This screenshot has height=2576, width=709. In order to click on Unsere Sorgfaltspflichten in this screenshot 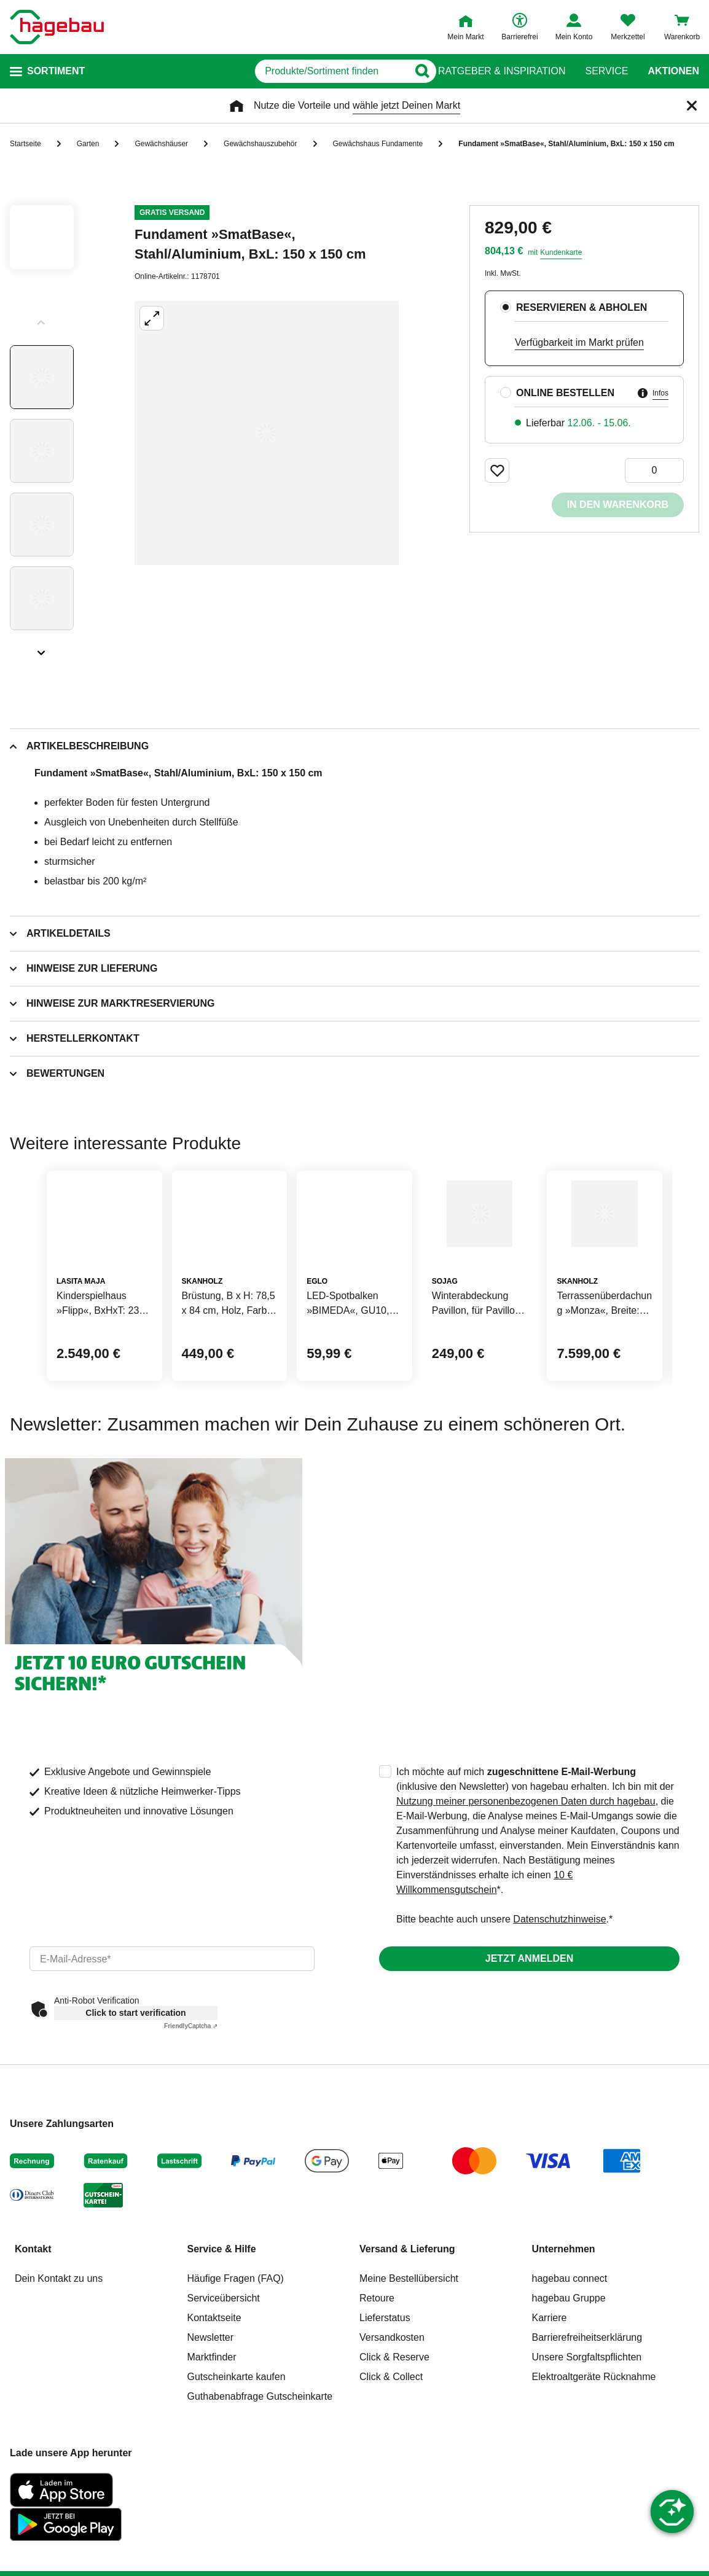, I will do `click(587, 2440)`.